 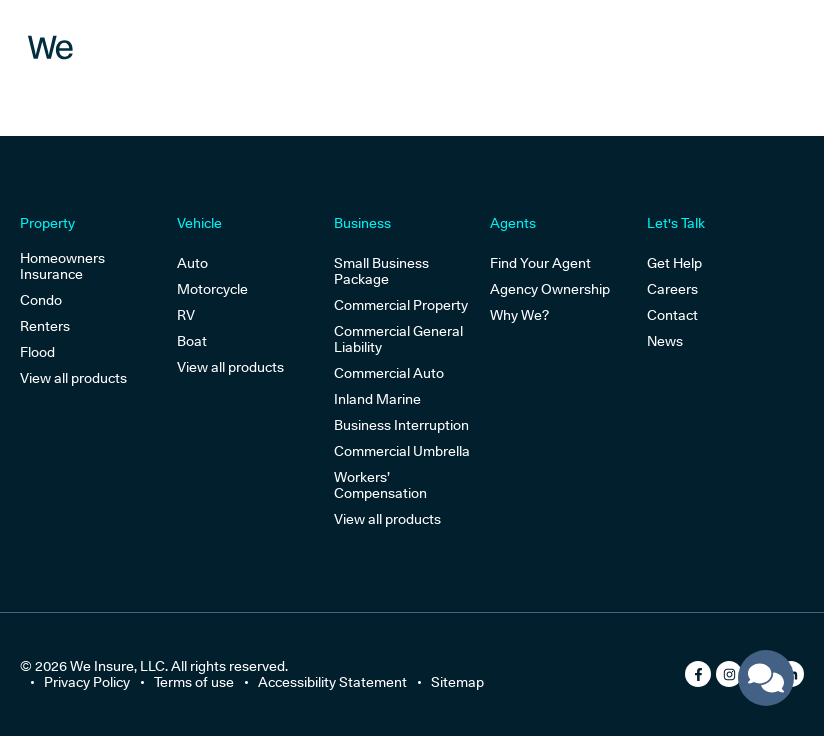 What do you see at coordinates (519, 315) in the screenshot?
I see `Why We?` at bounding box center [519, 315].